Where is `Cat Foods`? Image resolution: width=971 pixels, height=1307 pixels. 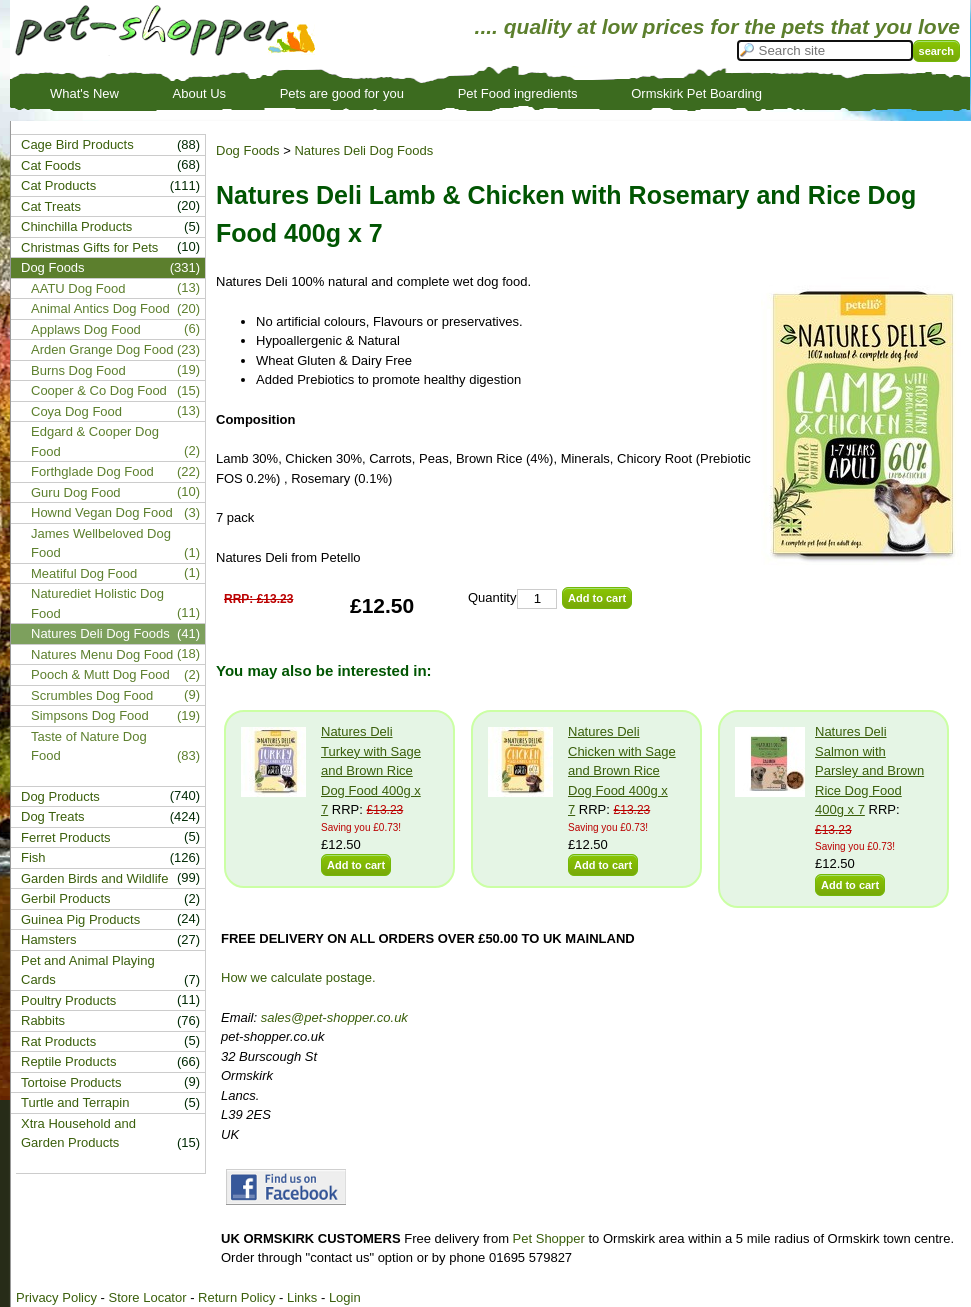
Cat Foods is located at coordinates (51, 165).